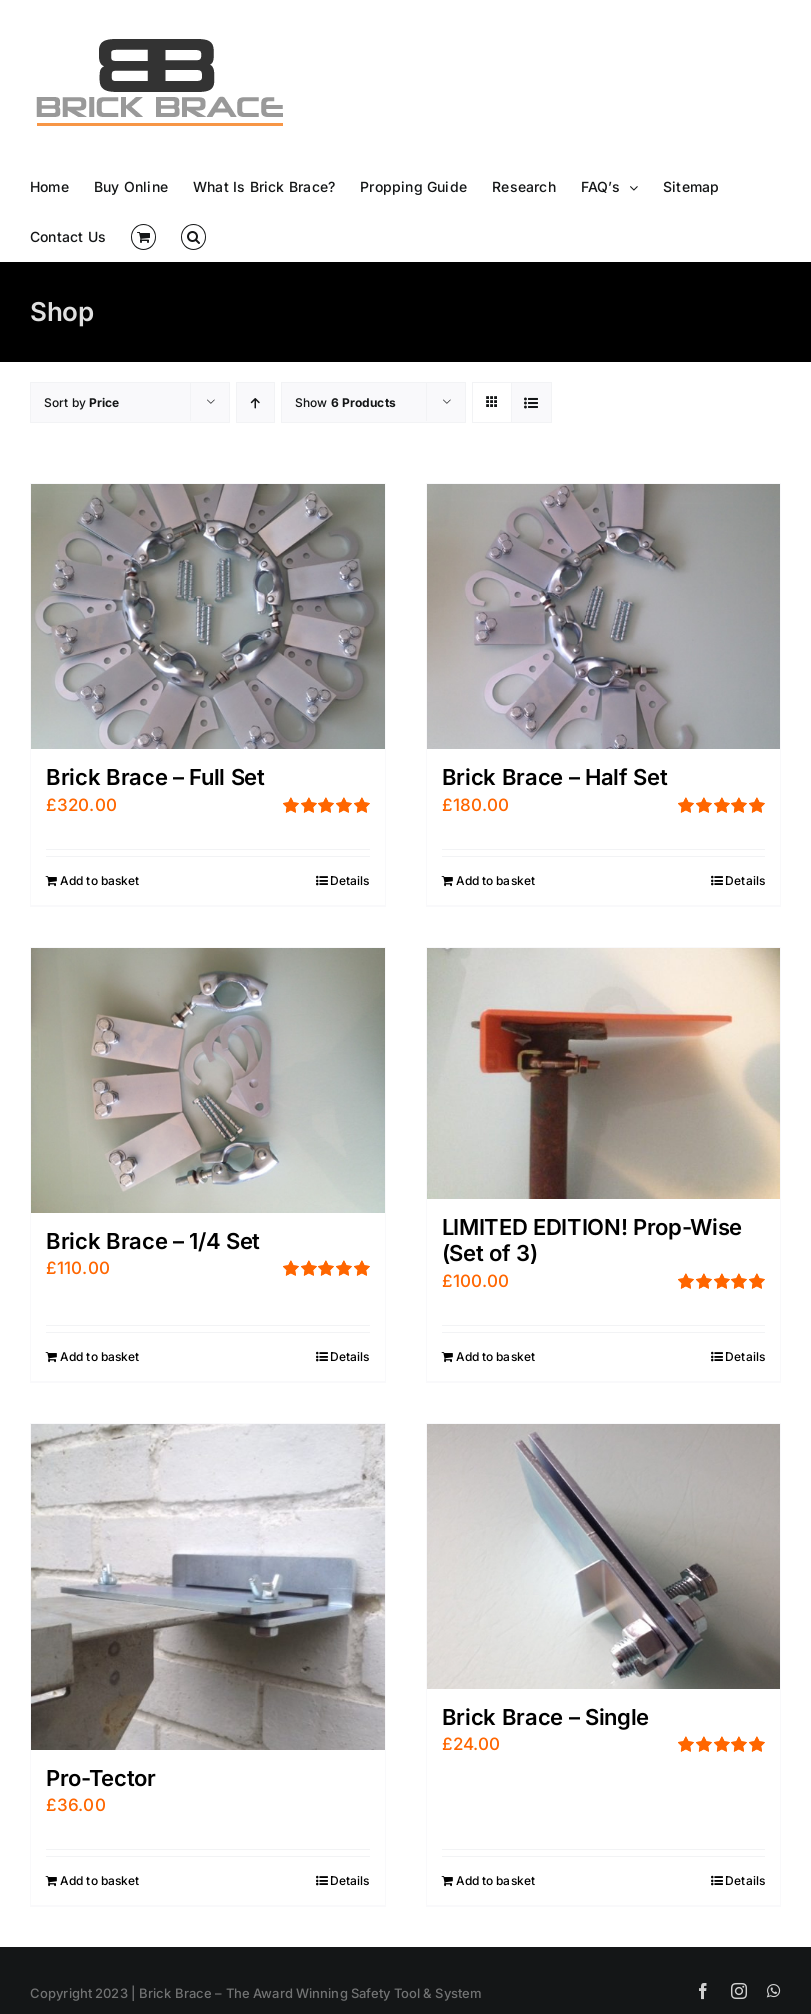  What do you see at coordinates (350, 880) in the screenshot?
I see `Details` at bounding box center [350, 880].